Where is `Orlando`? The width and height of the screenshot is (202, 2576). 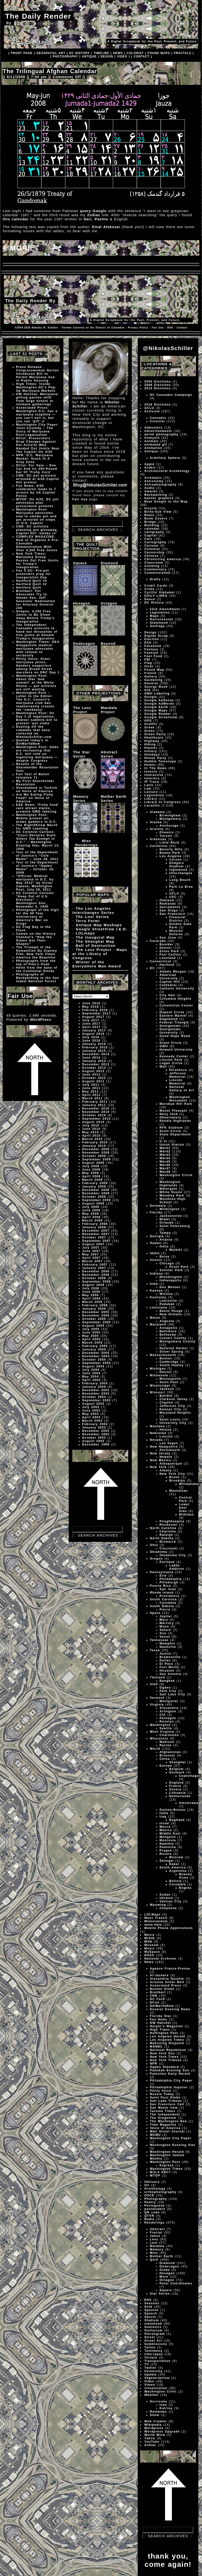 Orlando is located at coordinates (167, 1222).